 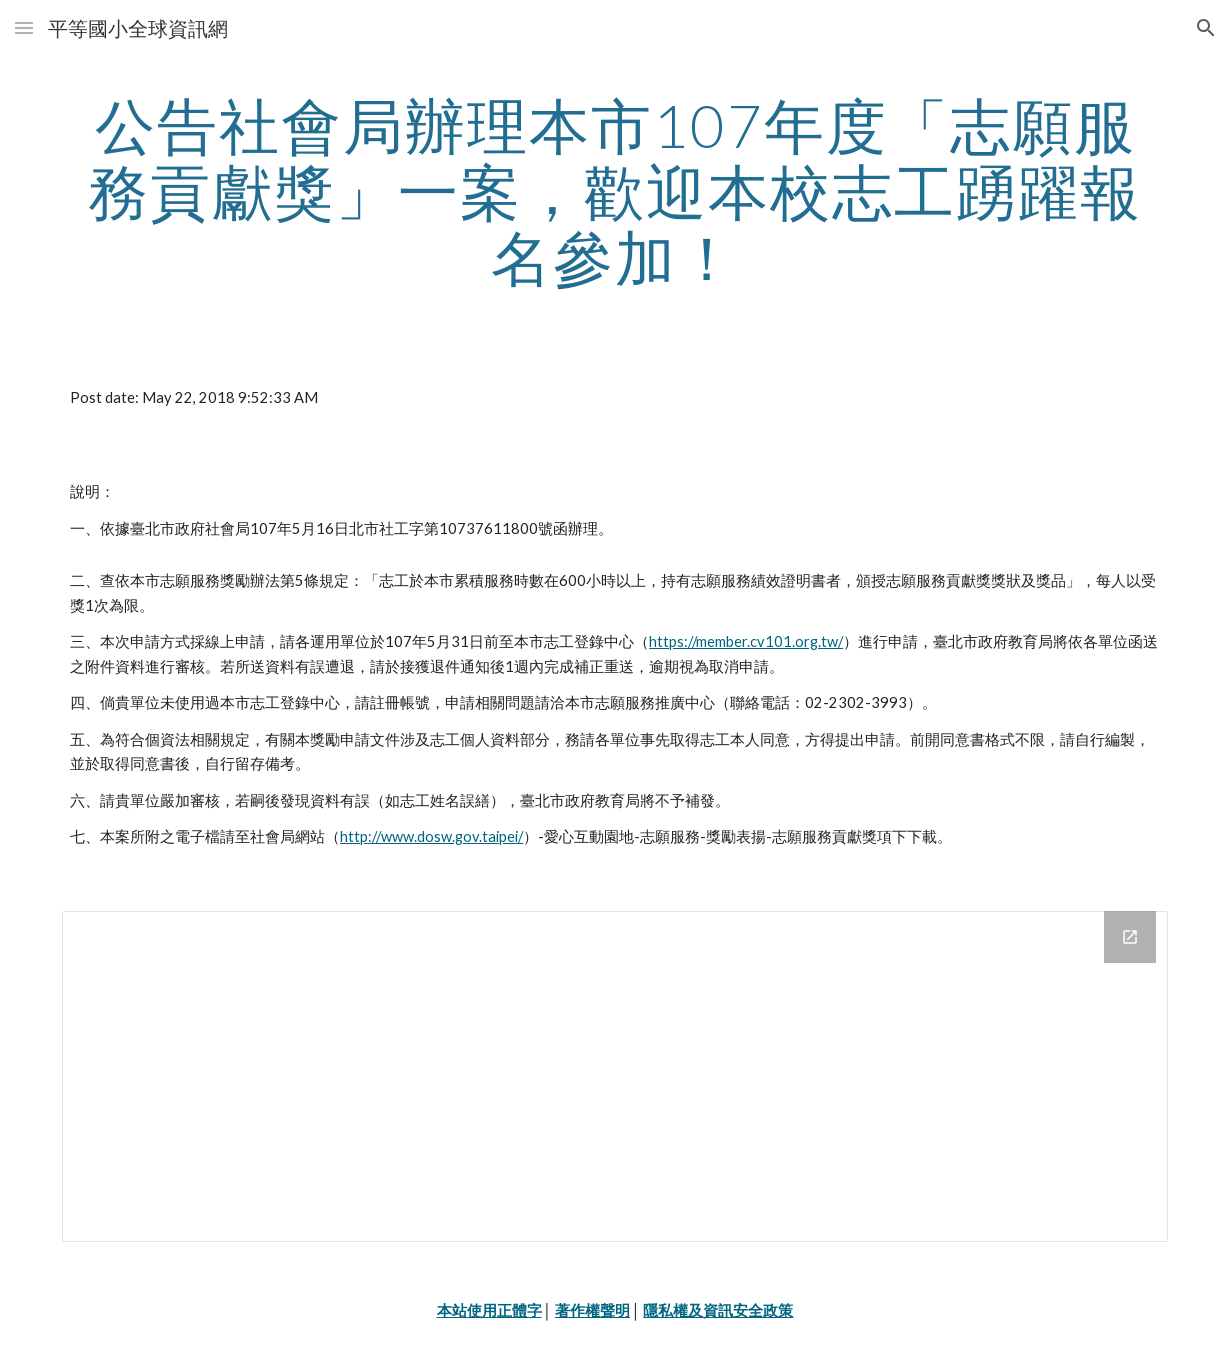 I want to click on [main], so click(x=615, y=191).